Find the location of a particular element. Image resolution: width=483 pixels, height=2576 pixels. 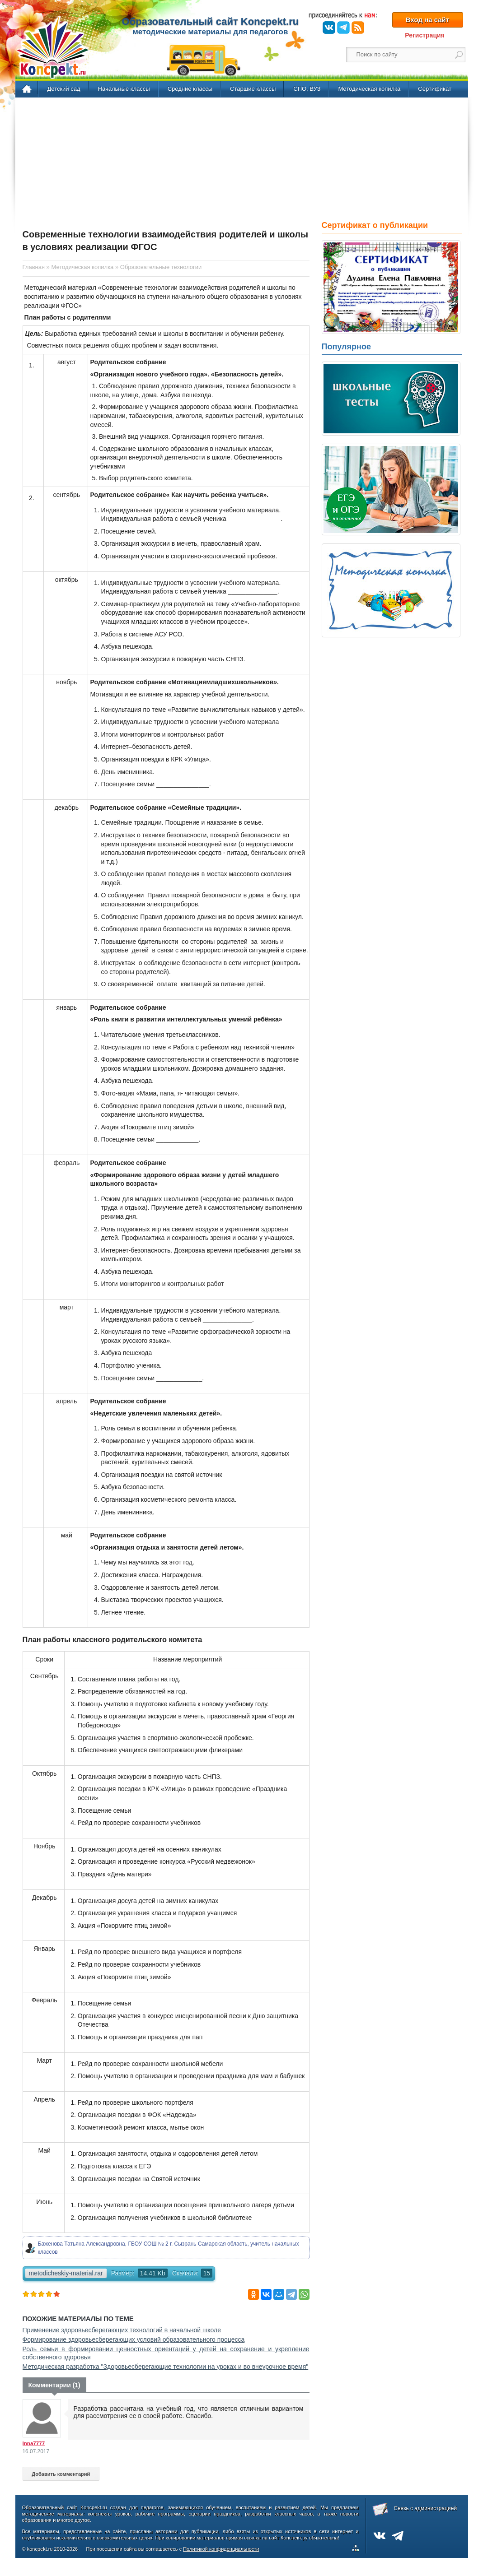

Применение здоровьесберегающих технологий в начальной школе is located at coordinates (122, 2330).